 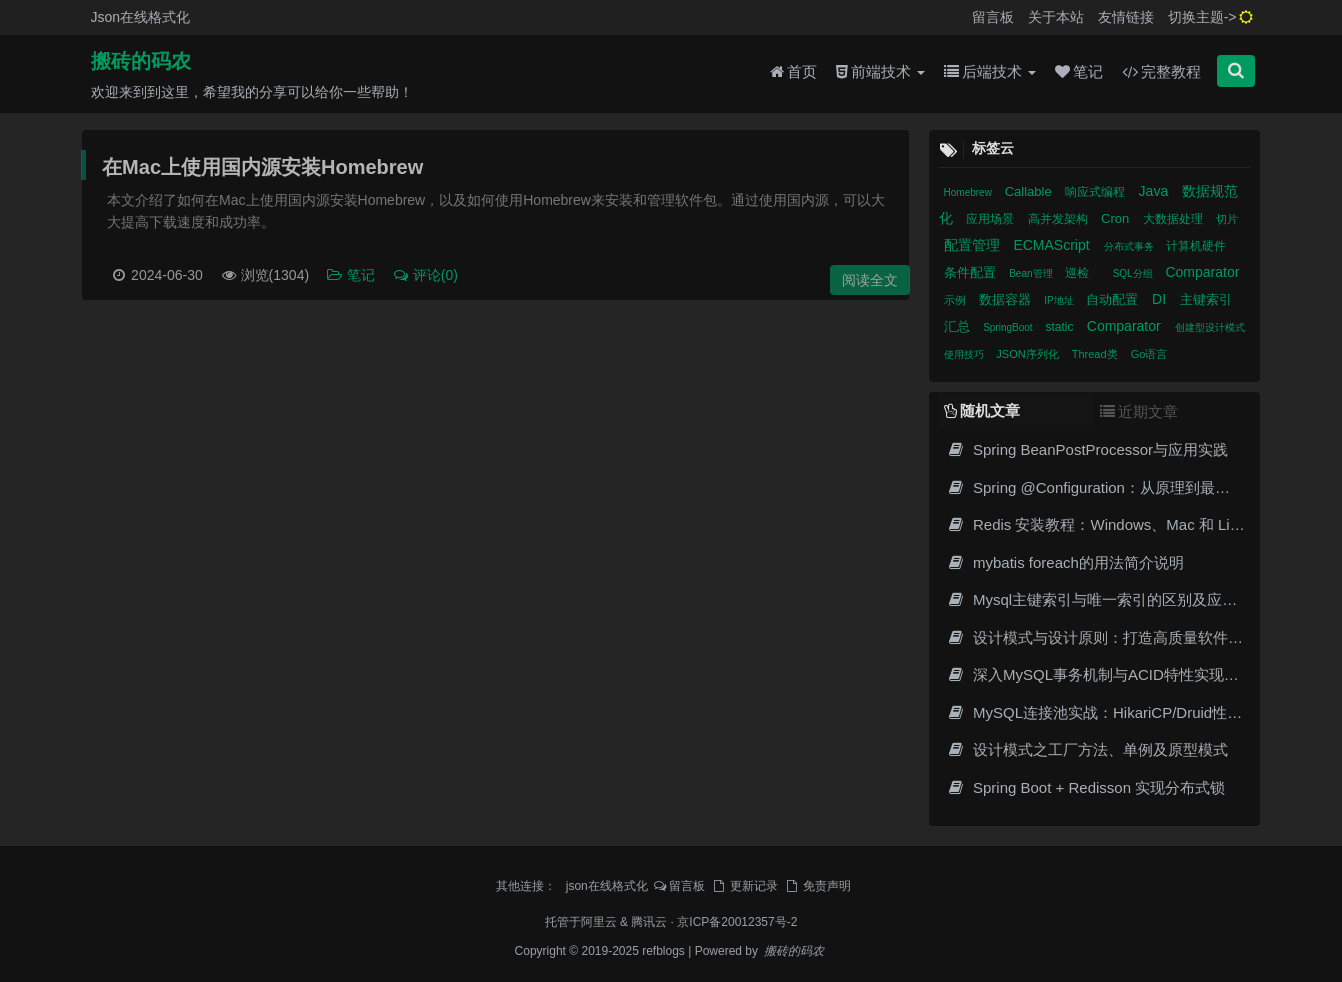 I want to click on Comparator, so click(x=1202, y=272).